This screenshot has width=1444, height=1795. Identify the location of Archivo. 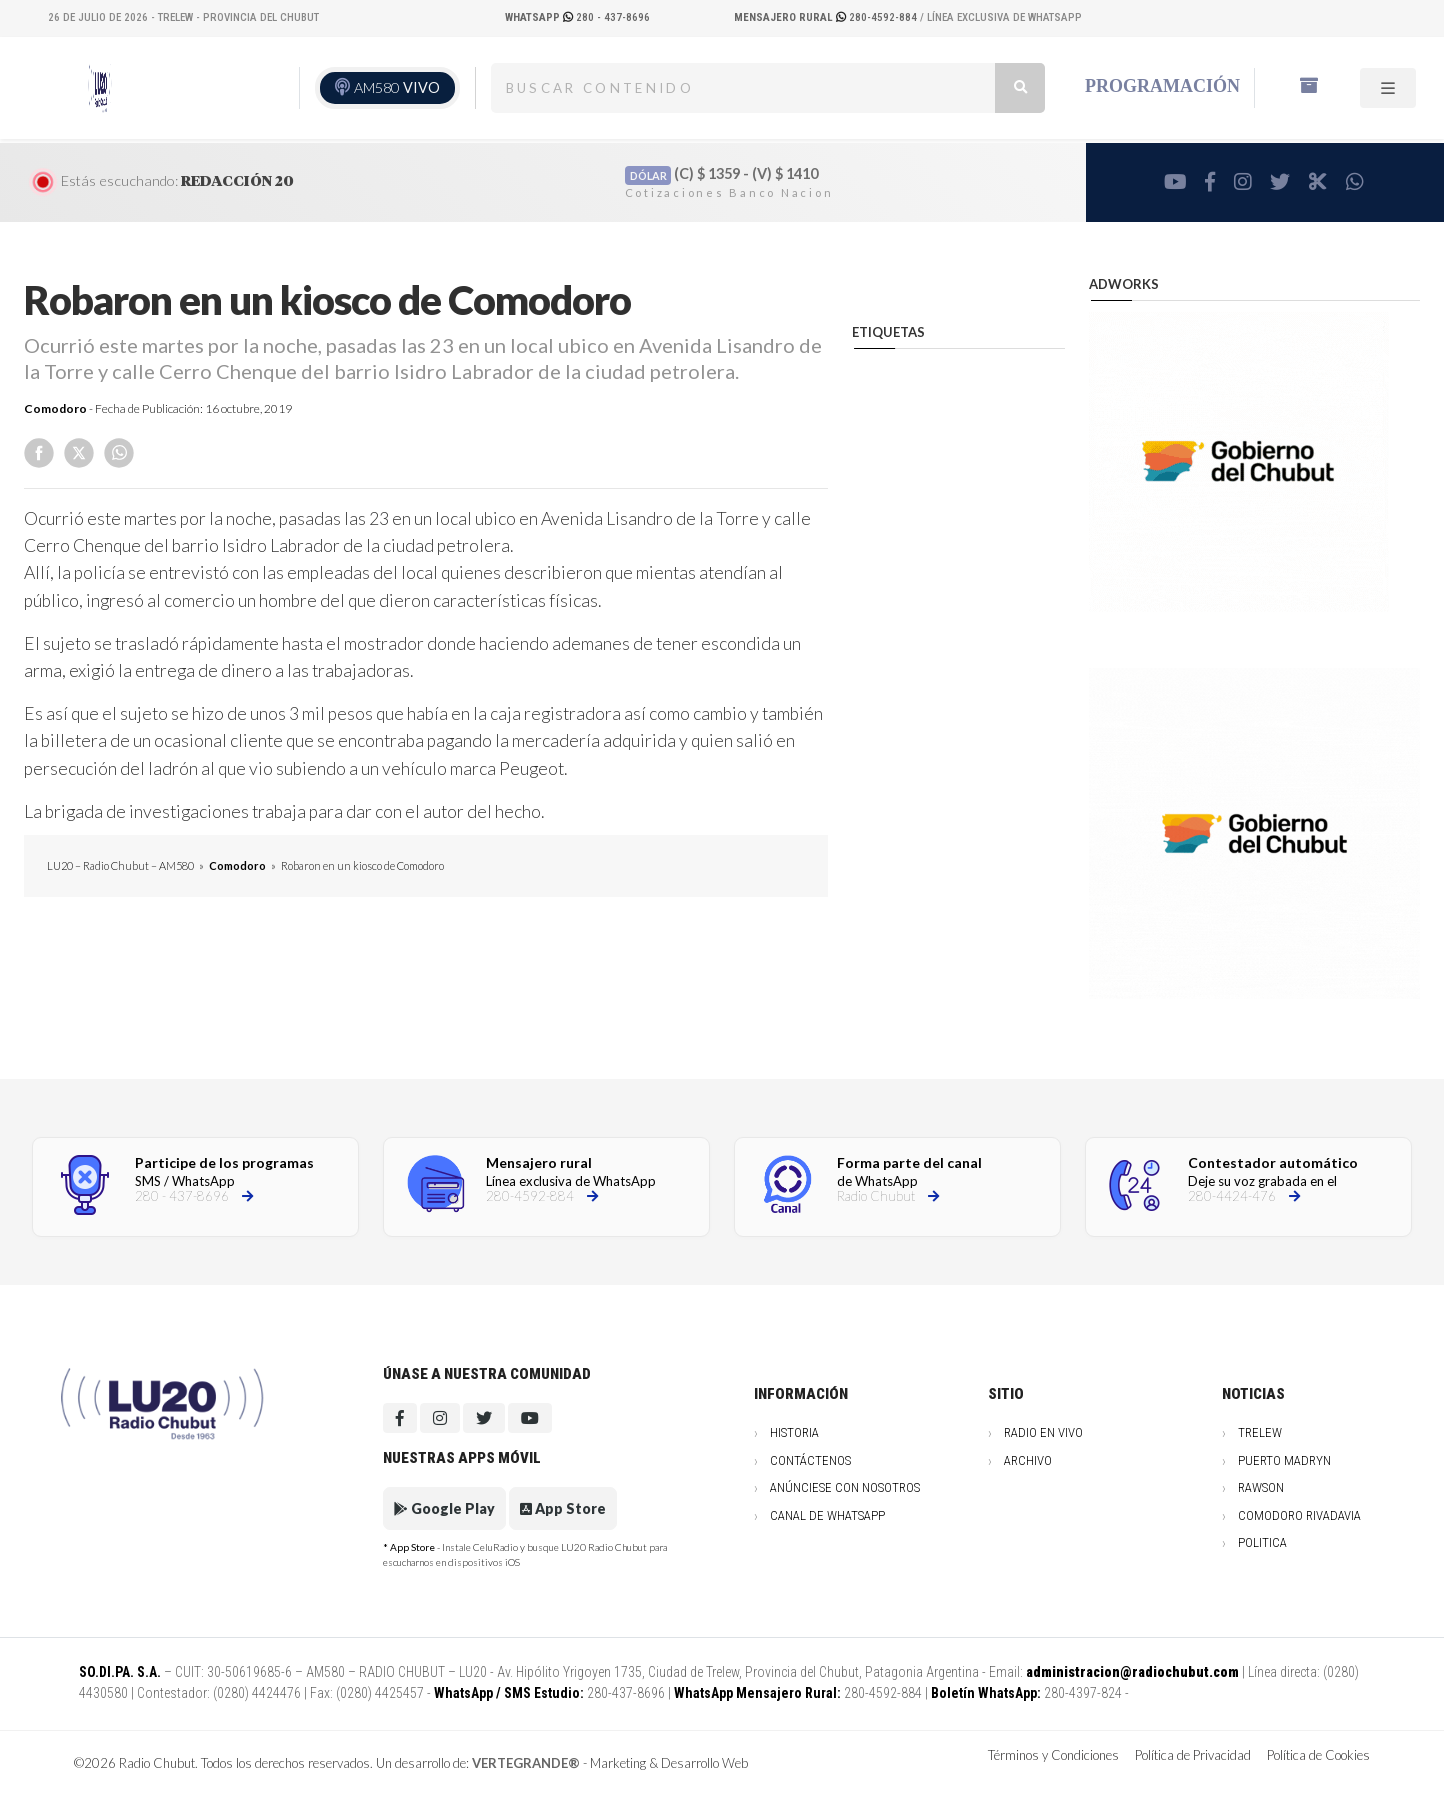
(1028, 1460).